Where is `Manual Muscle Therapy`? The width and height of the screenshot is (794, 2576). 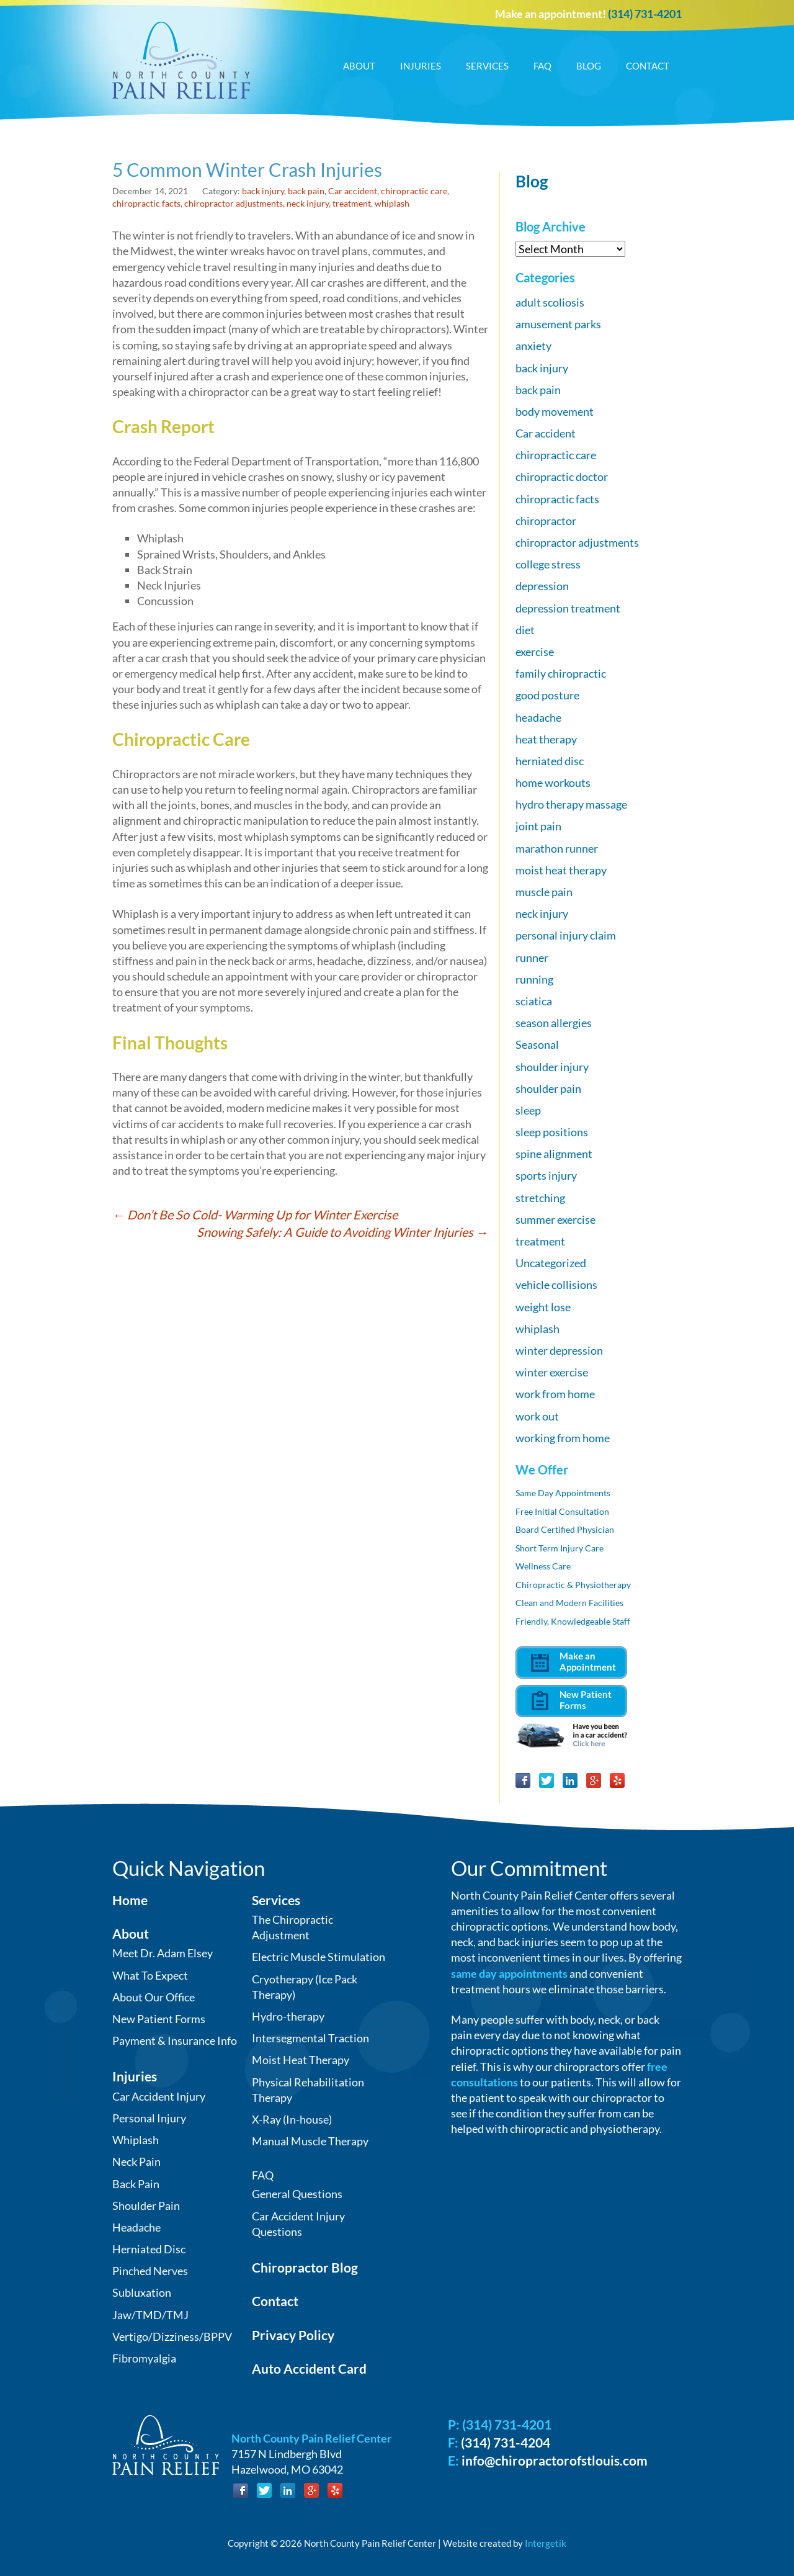 Manual Muscle Therapy is located at coordinates (310, 2141).